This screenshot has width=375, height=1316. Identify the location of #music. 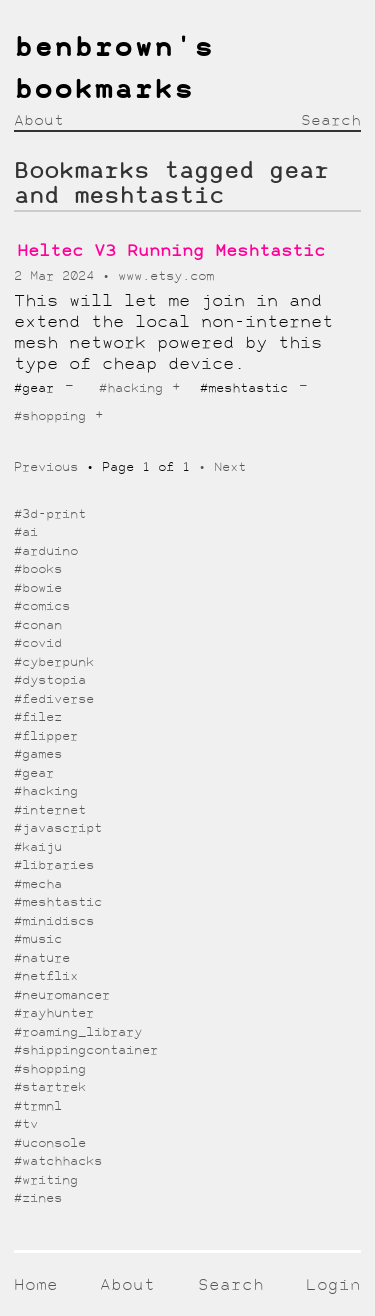
(38, 939).